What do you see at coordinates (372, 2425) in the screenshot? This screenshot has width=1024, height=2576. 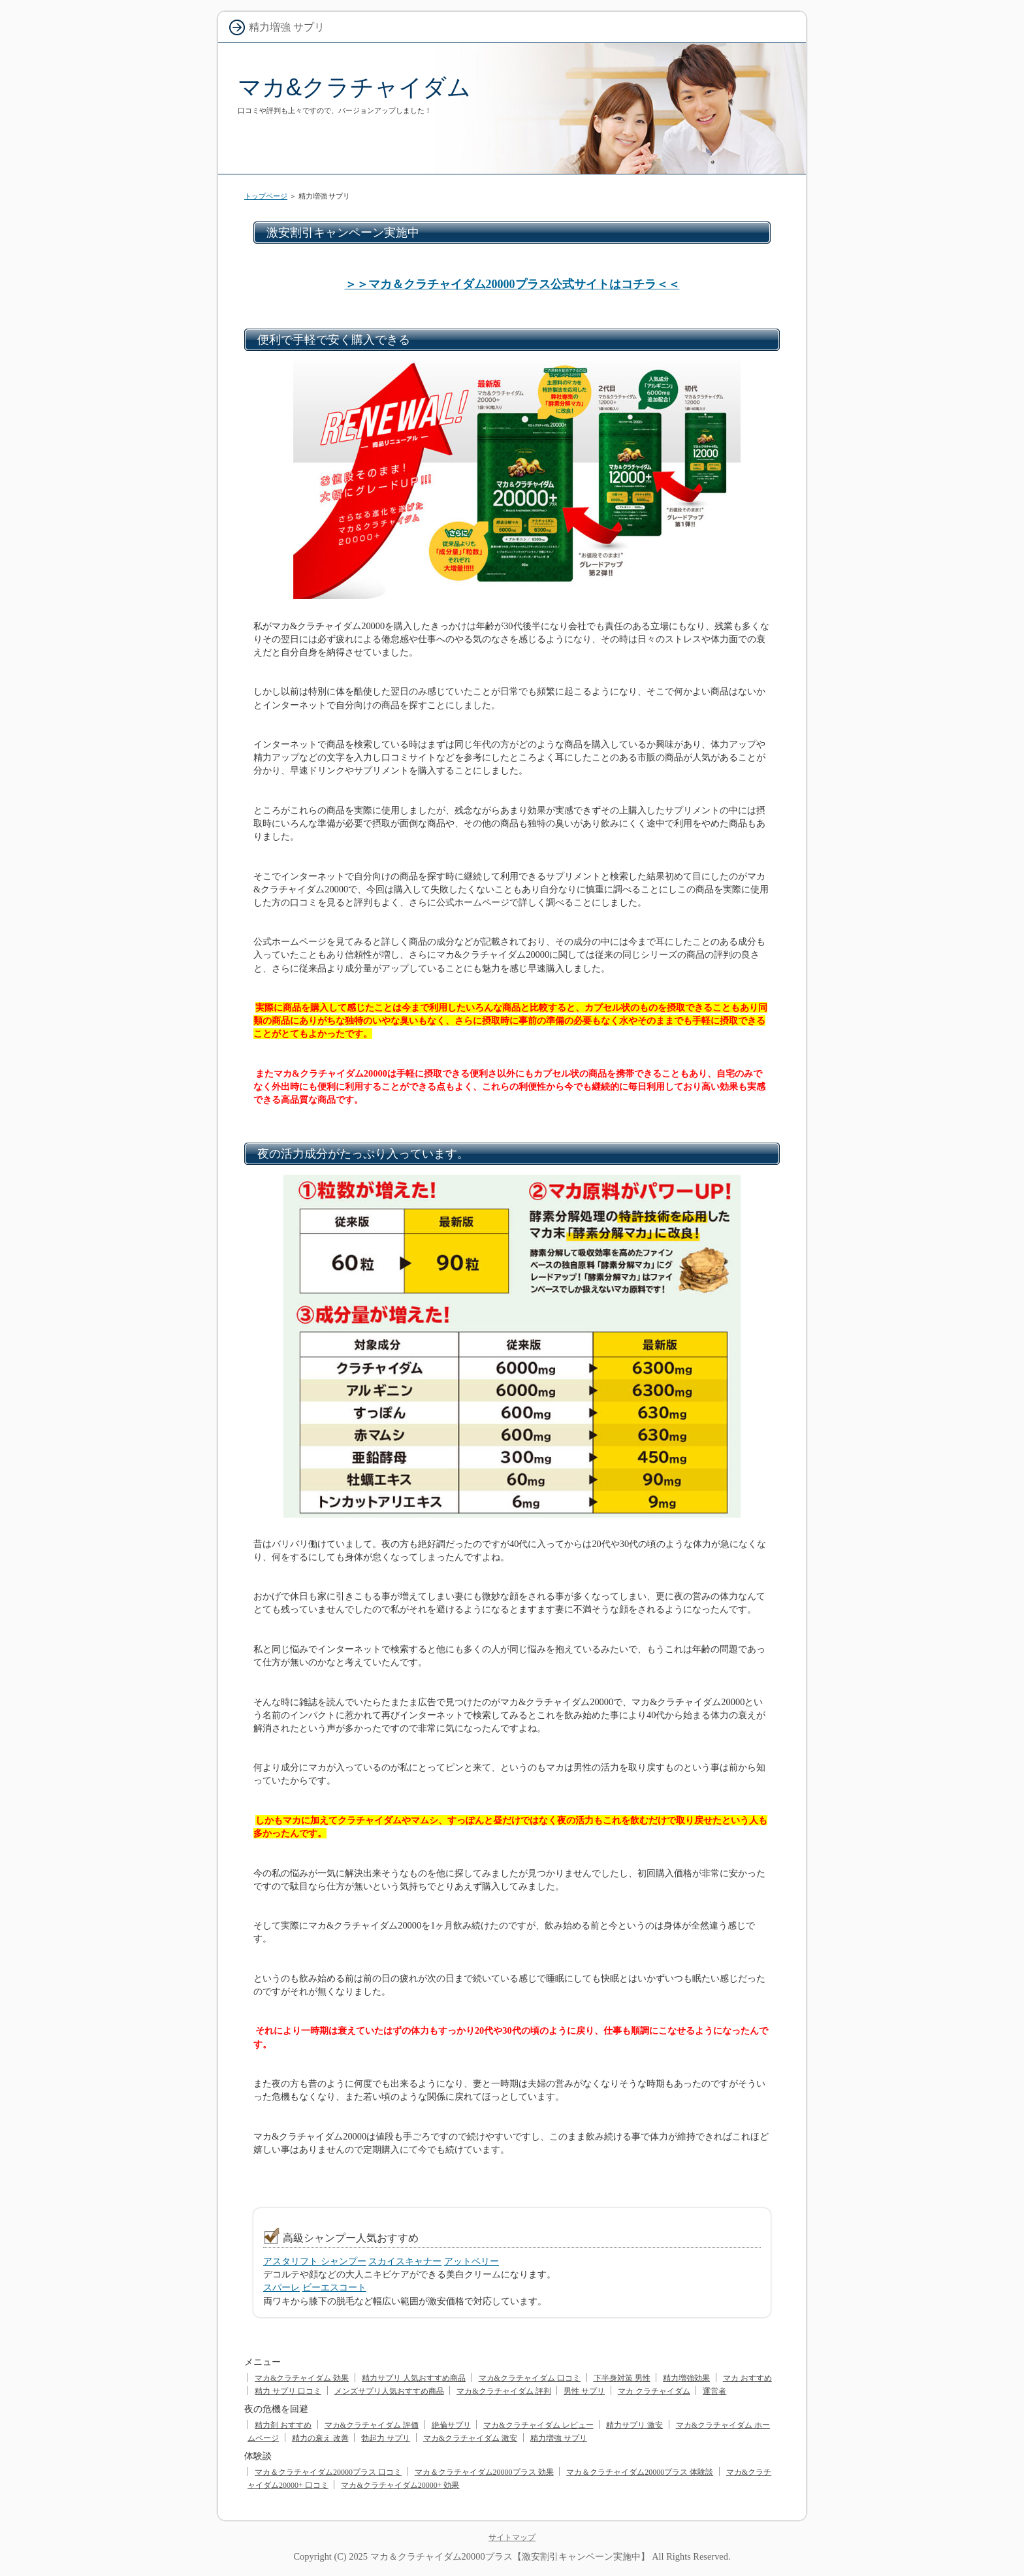 I see `マカ&クラチャイダム 評価` at bounding box center [372, 2425].